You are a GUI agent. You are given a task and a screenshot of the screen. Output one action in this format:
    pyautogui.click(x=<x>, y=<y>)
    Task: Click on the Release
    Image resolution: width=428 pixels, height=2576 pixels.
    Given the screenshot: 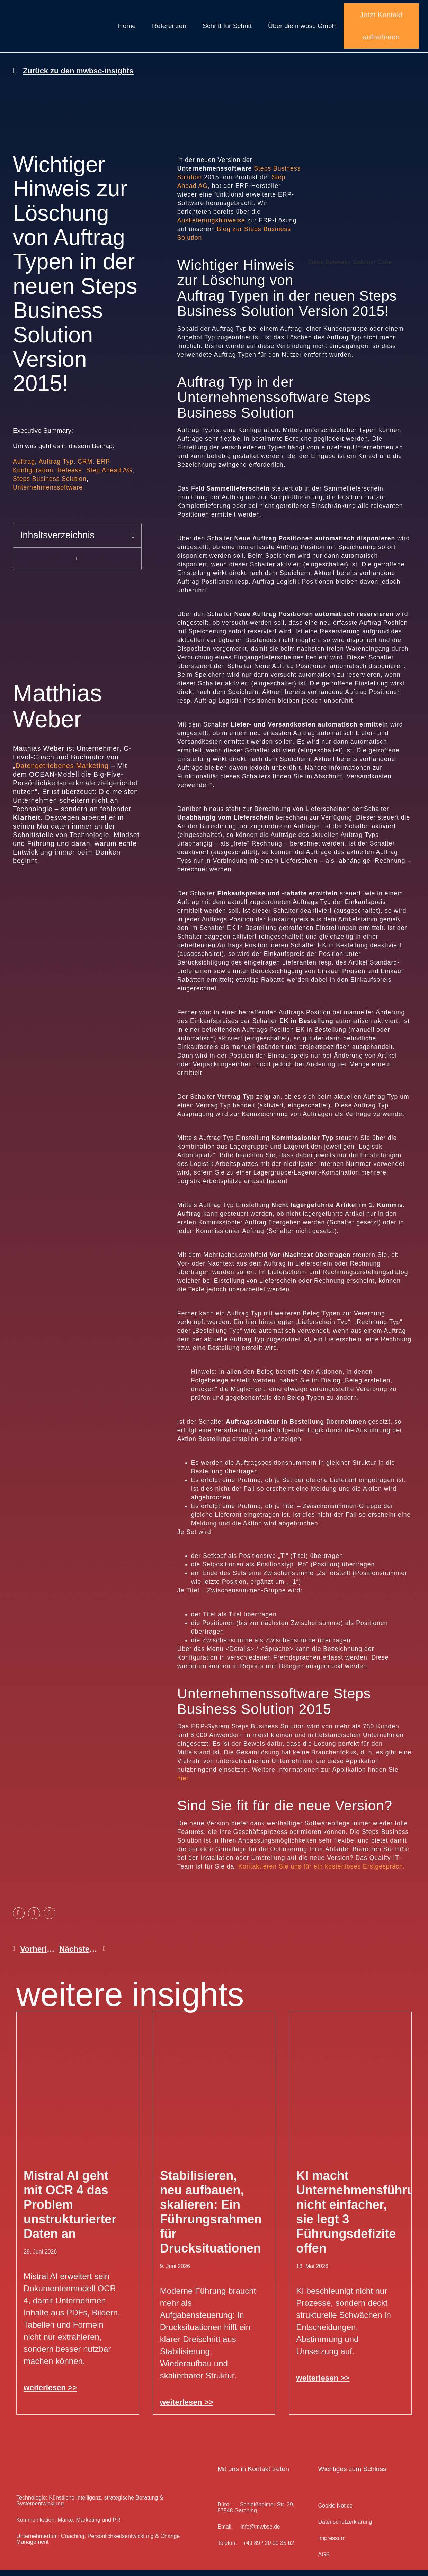 What is the action you would take?
    pyautogui.click(x=69, y=476)
    